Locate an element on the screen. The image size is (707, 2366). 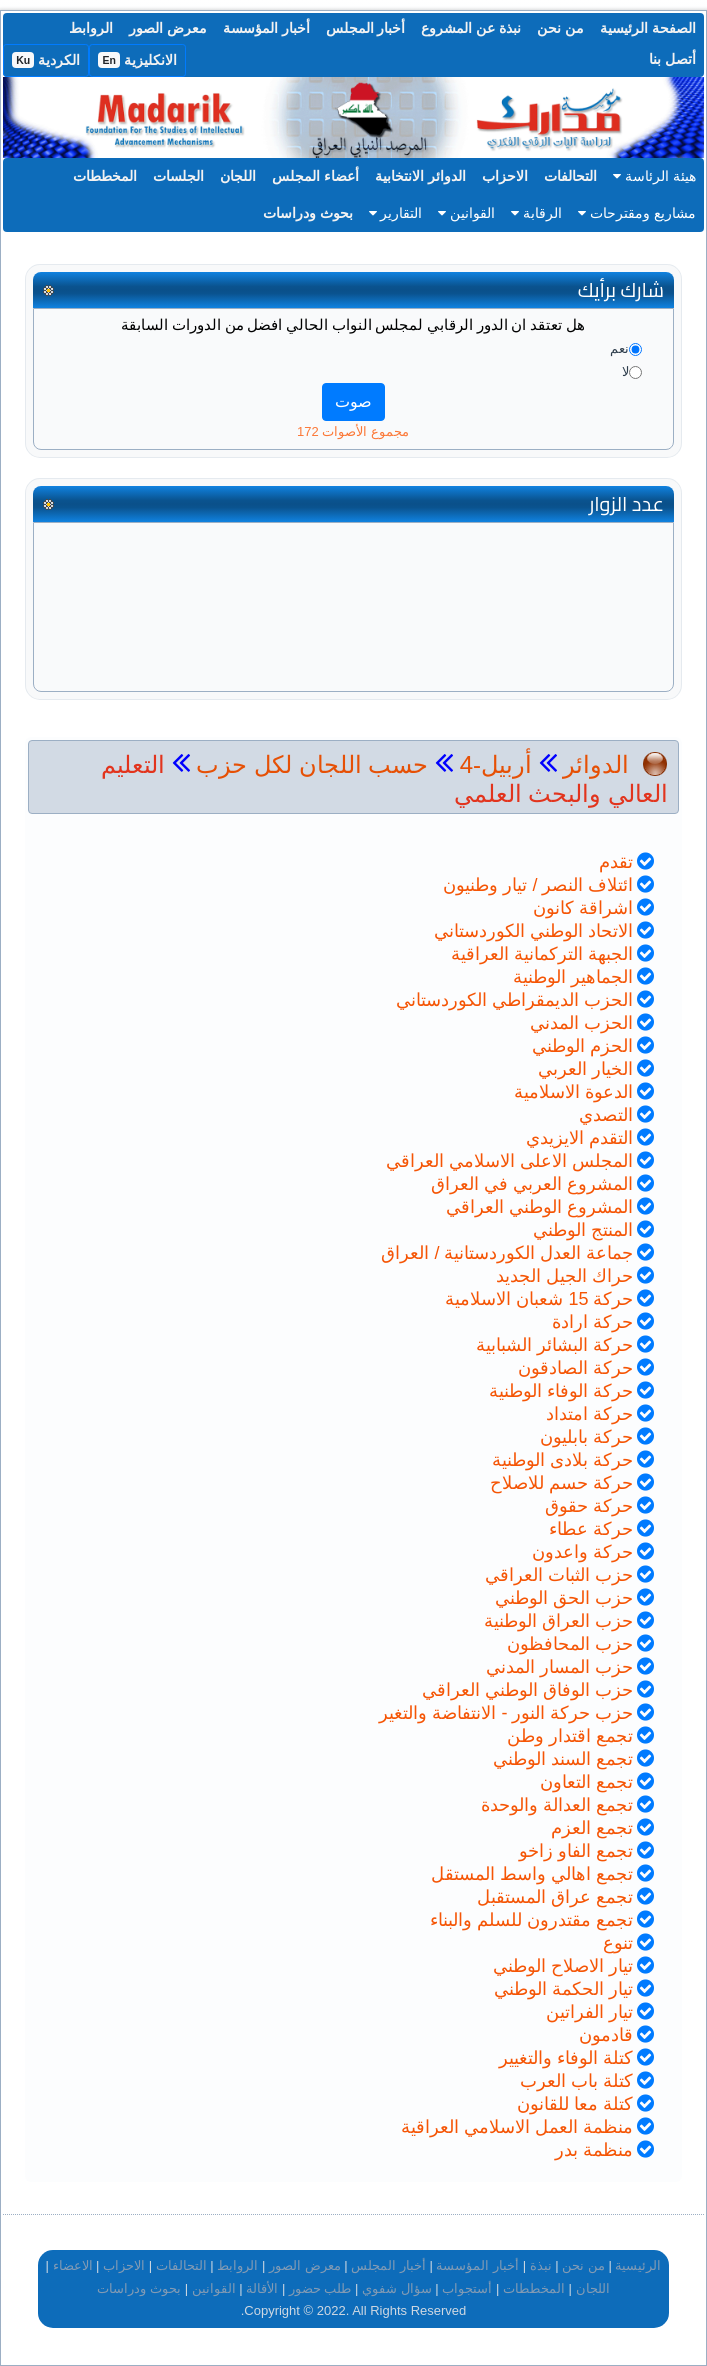
تجمع العدالة والوحدة is located at coordinates (557, 1805).